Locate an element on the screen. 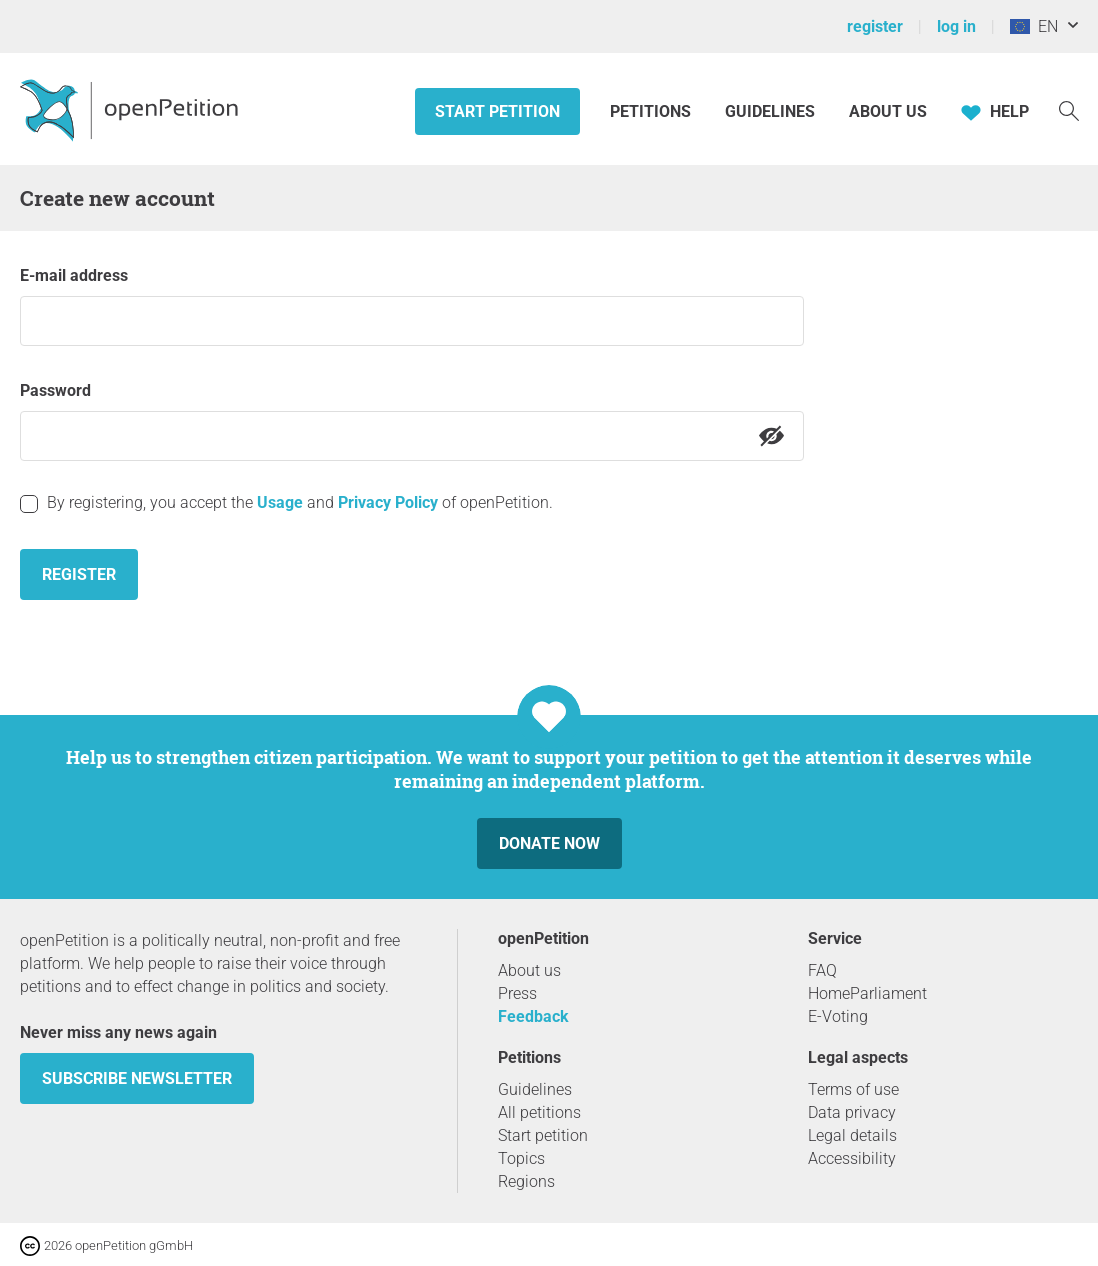  Legal details is located at coordinates (852, 1135).